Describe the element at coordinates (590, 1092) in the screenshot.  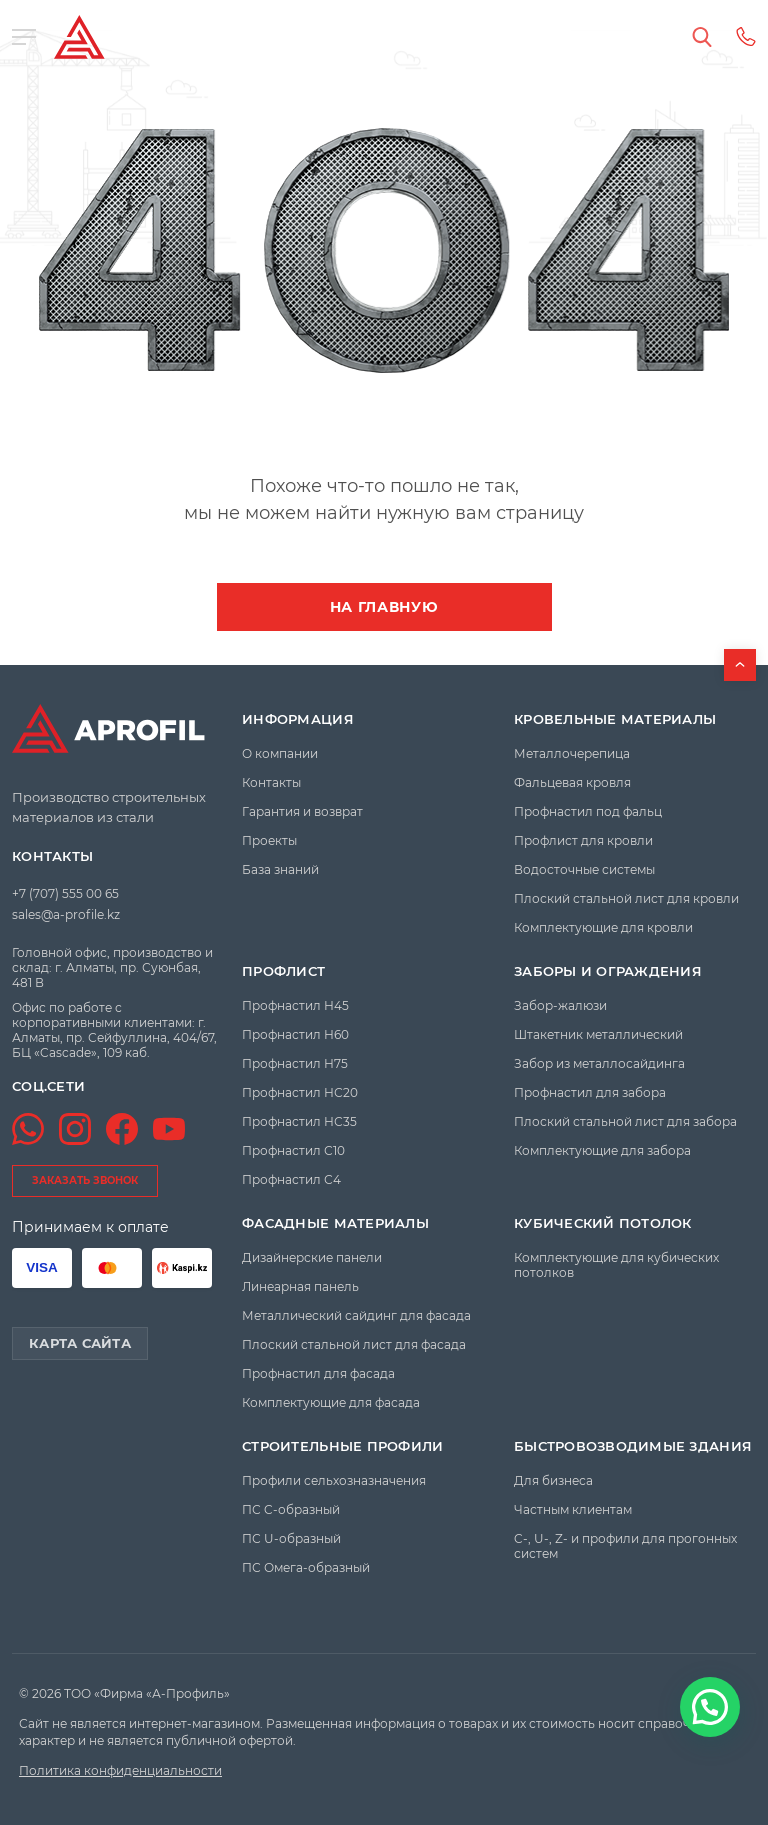
I see `Профнастил для забора` at that location.